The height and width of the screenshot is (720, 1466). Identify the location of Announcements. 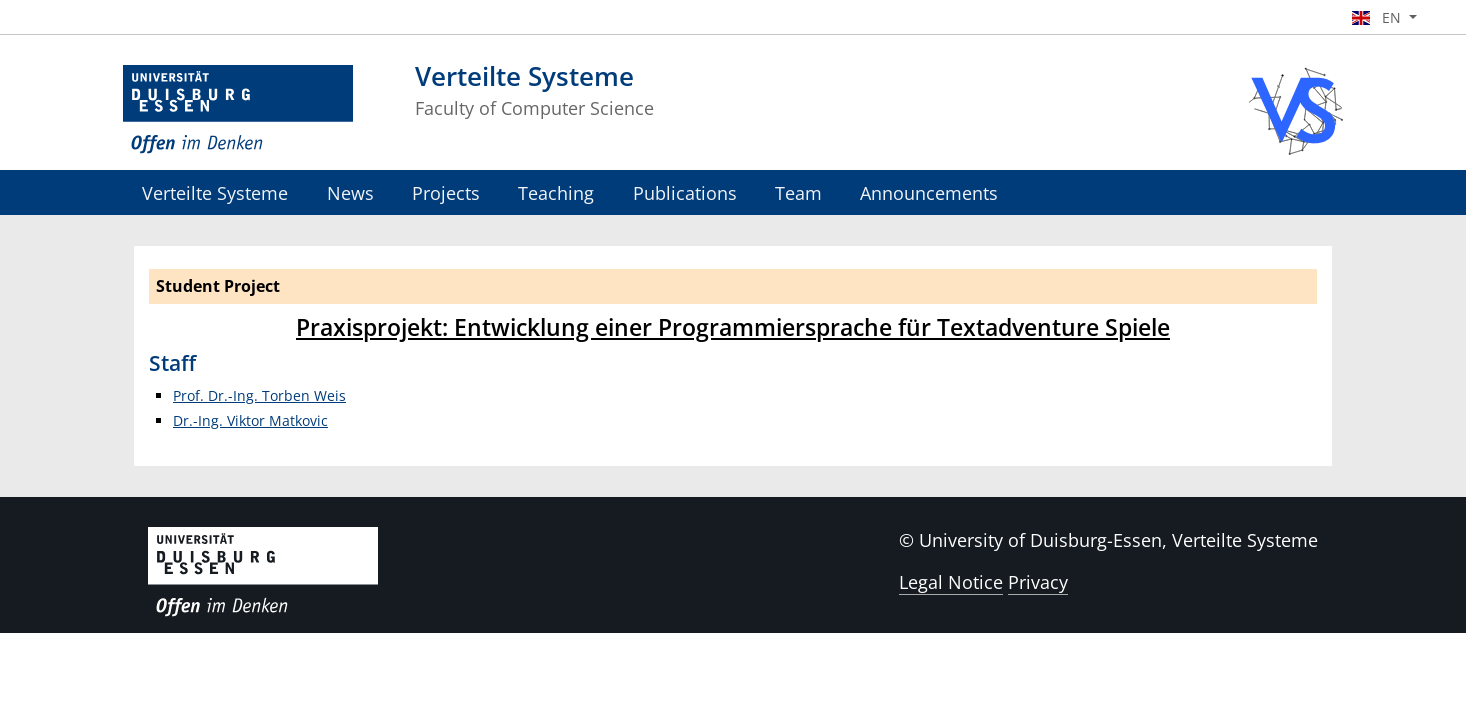
(929, 192).